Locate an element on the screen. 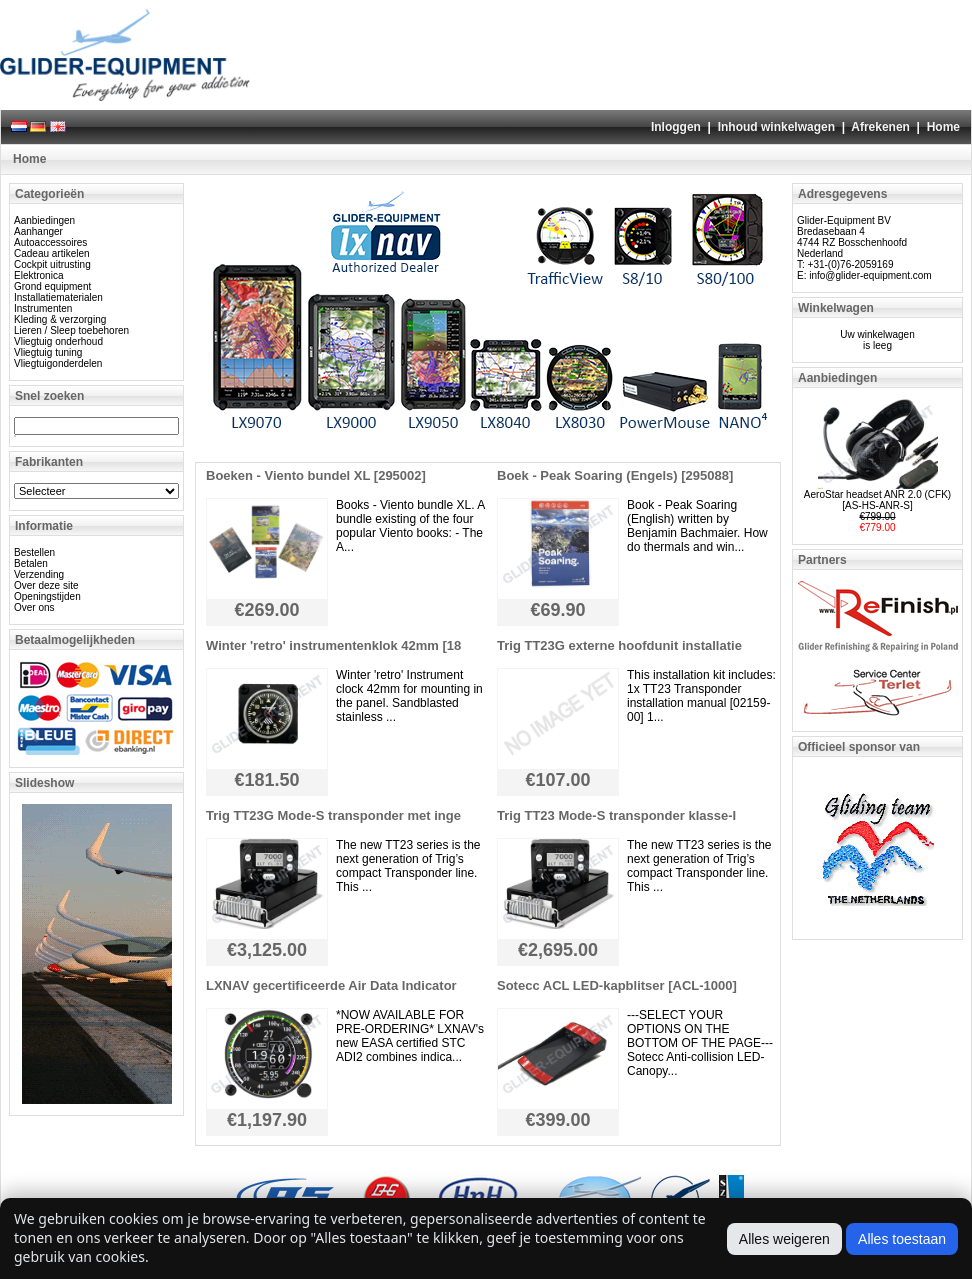 The width and height of the screenshot is (972, 1279). Trig TT23G externe hoofdunit installatie is located at coordinates (619, 645).